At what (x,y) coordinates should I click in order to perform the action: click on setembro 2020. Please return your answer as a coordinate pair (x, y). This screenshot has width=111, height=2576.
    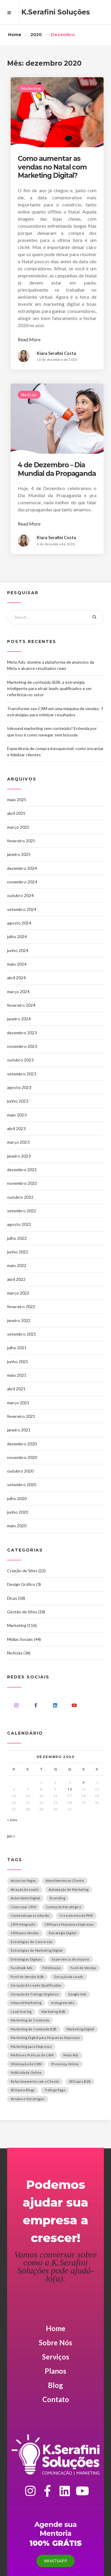
    Looking at the image, I should click on (21, 1484).